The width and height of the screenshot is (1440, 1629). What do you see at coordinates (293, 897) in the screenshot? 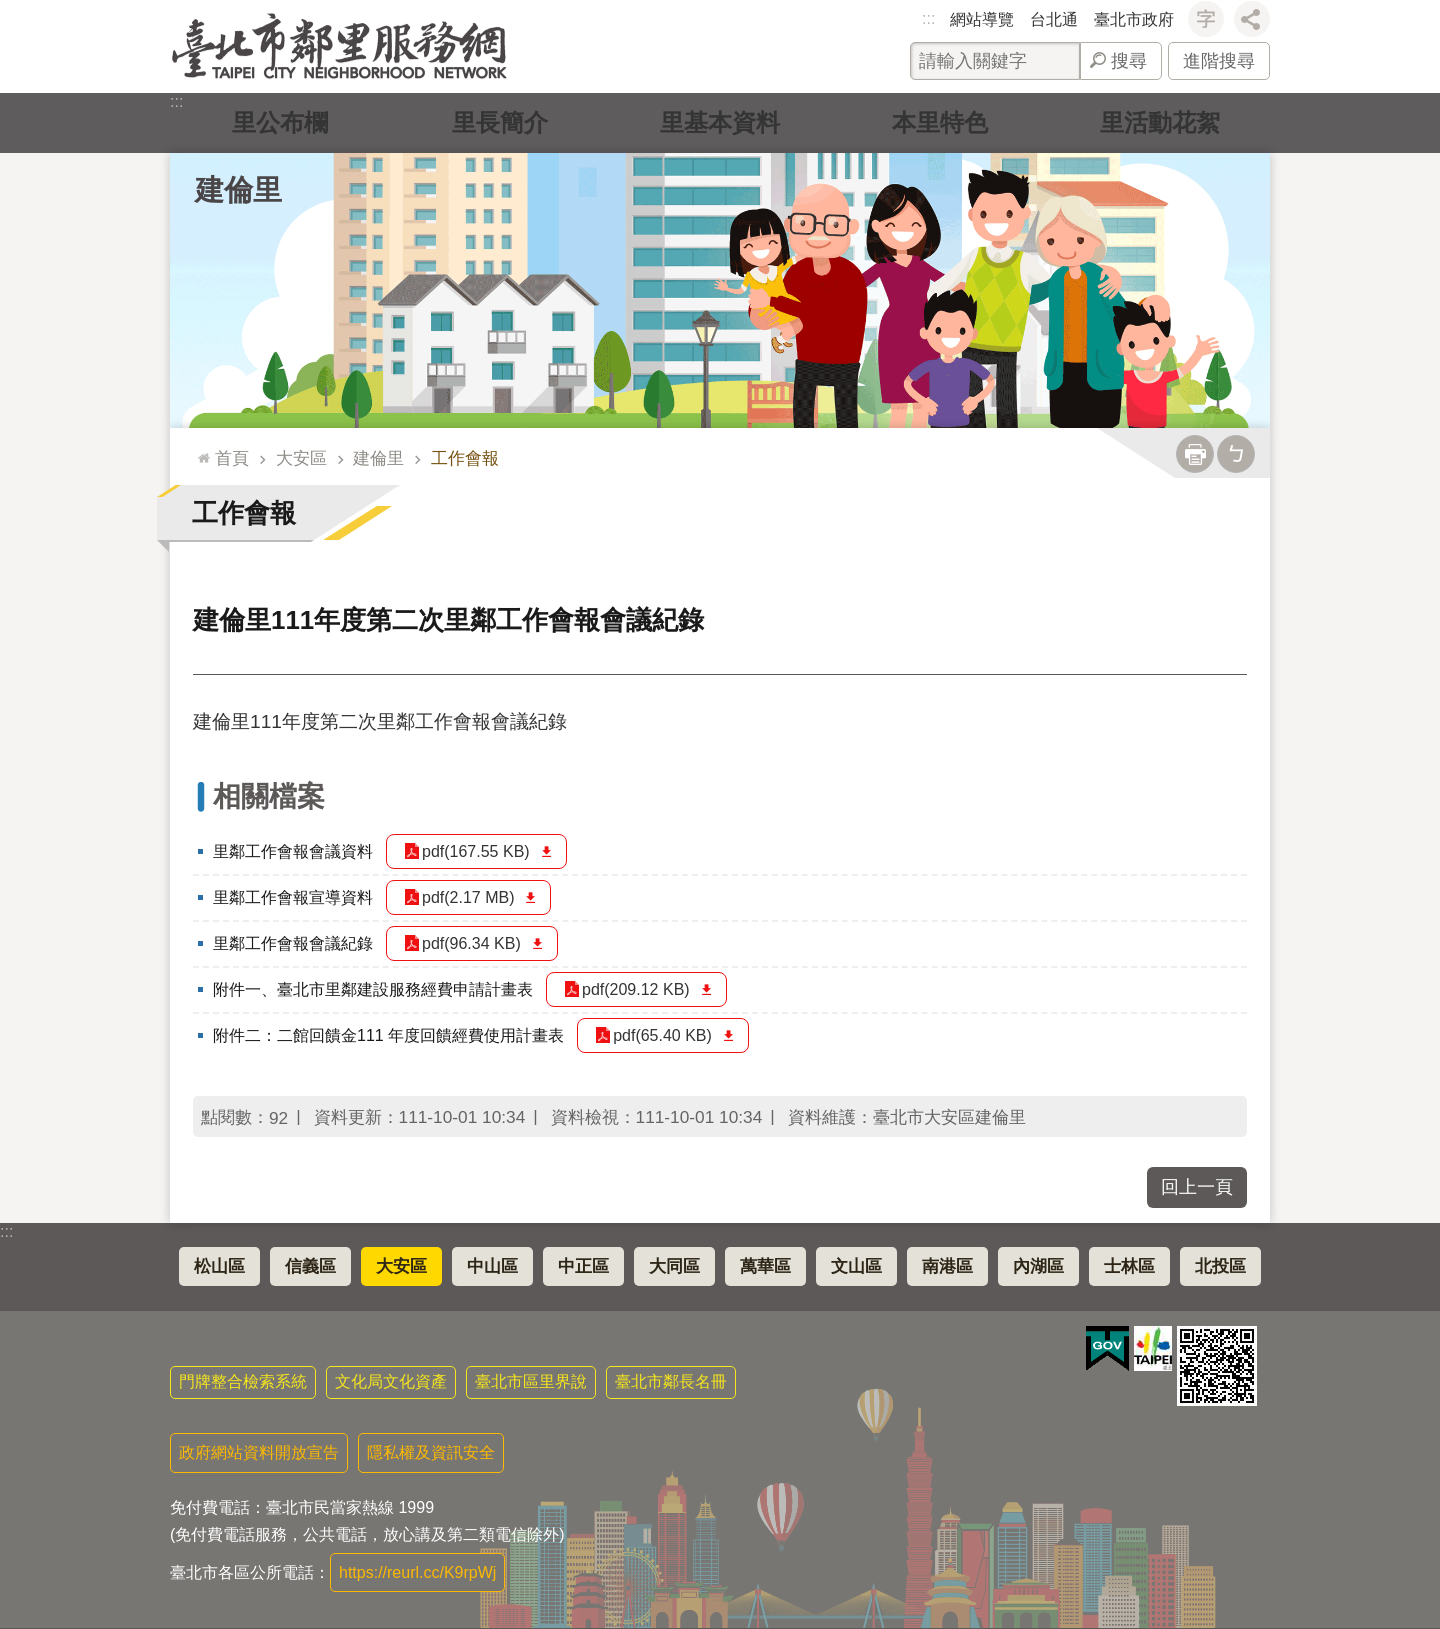
I see `里鄰工作會報宣導資料` at bounding box center [293, 897].